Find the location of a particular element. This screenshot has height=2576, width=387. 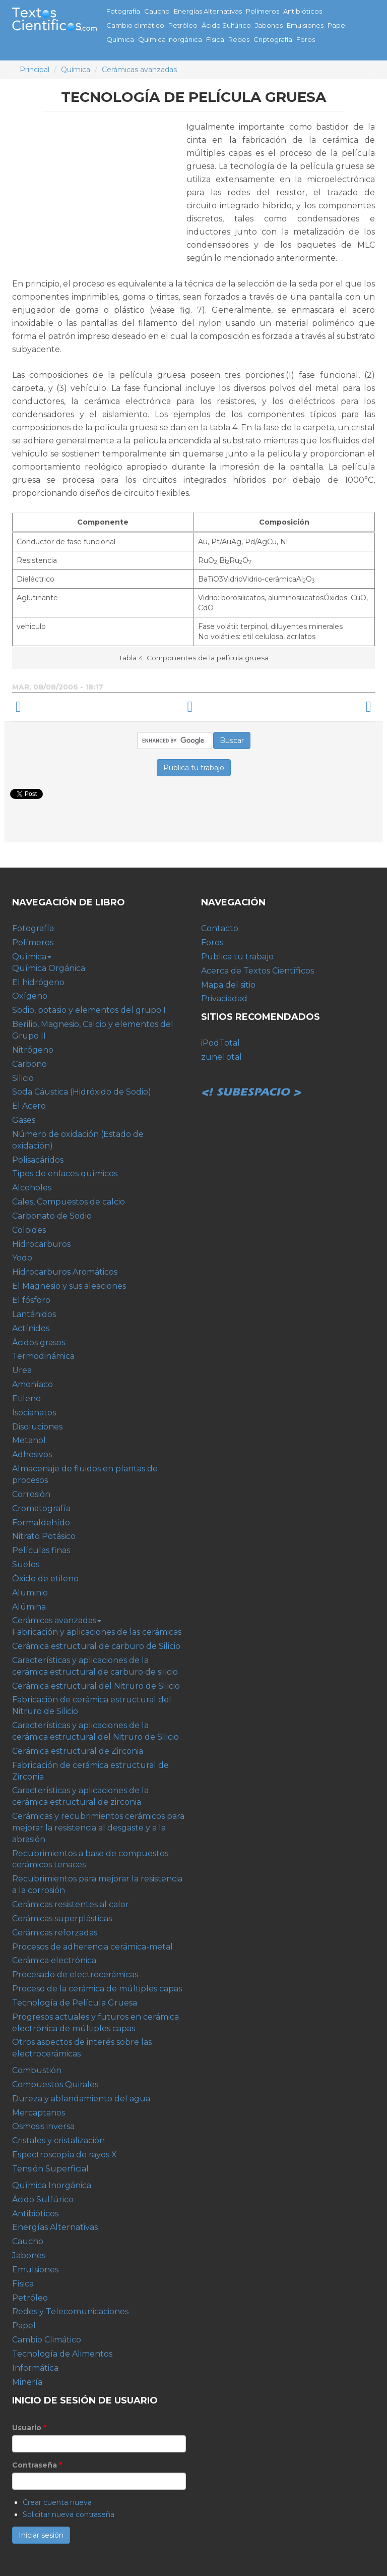

Ácidos grasos is located at coordinates (38, 1342).